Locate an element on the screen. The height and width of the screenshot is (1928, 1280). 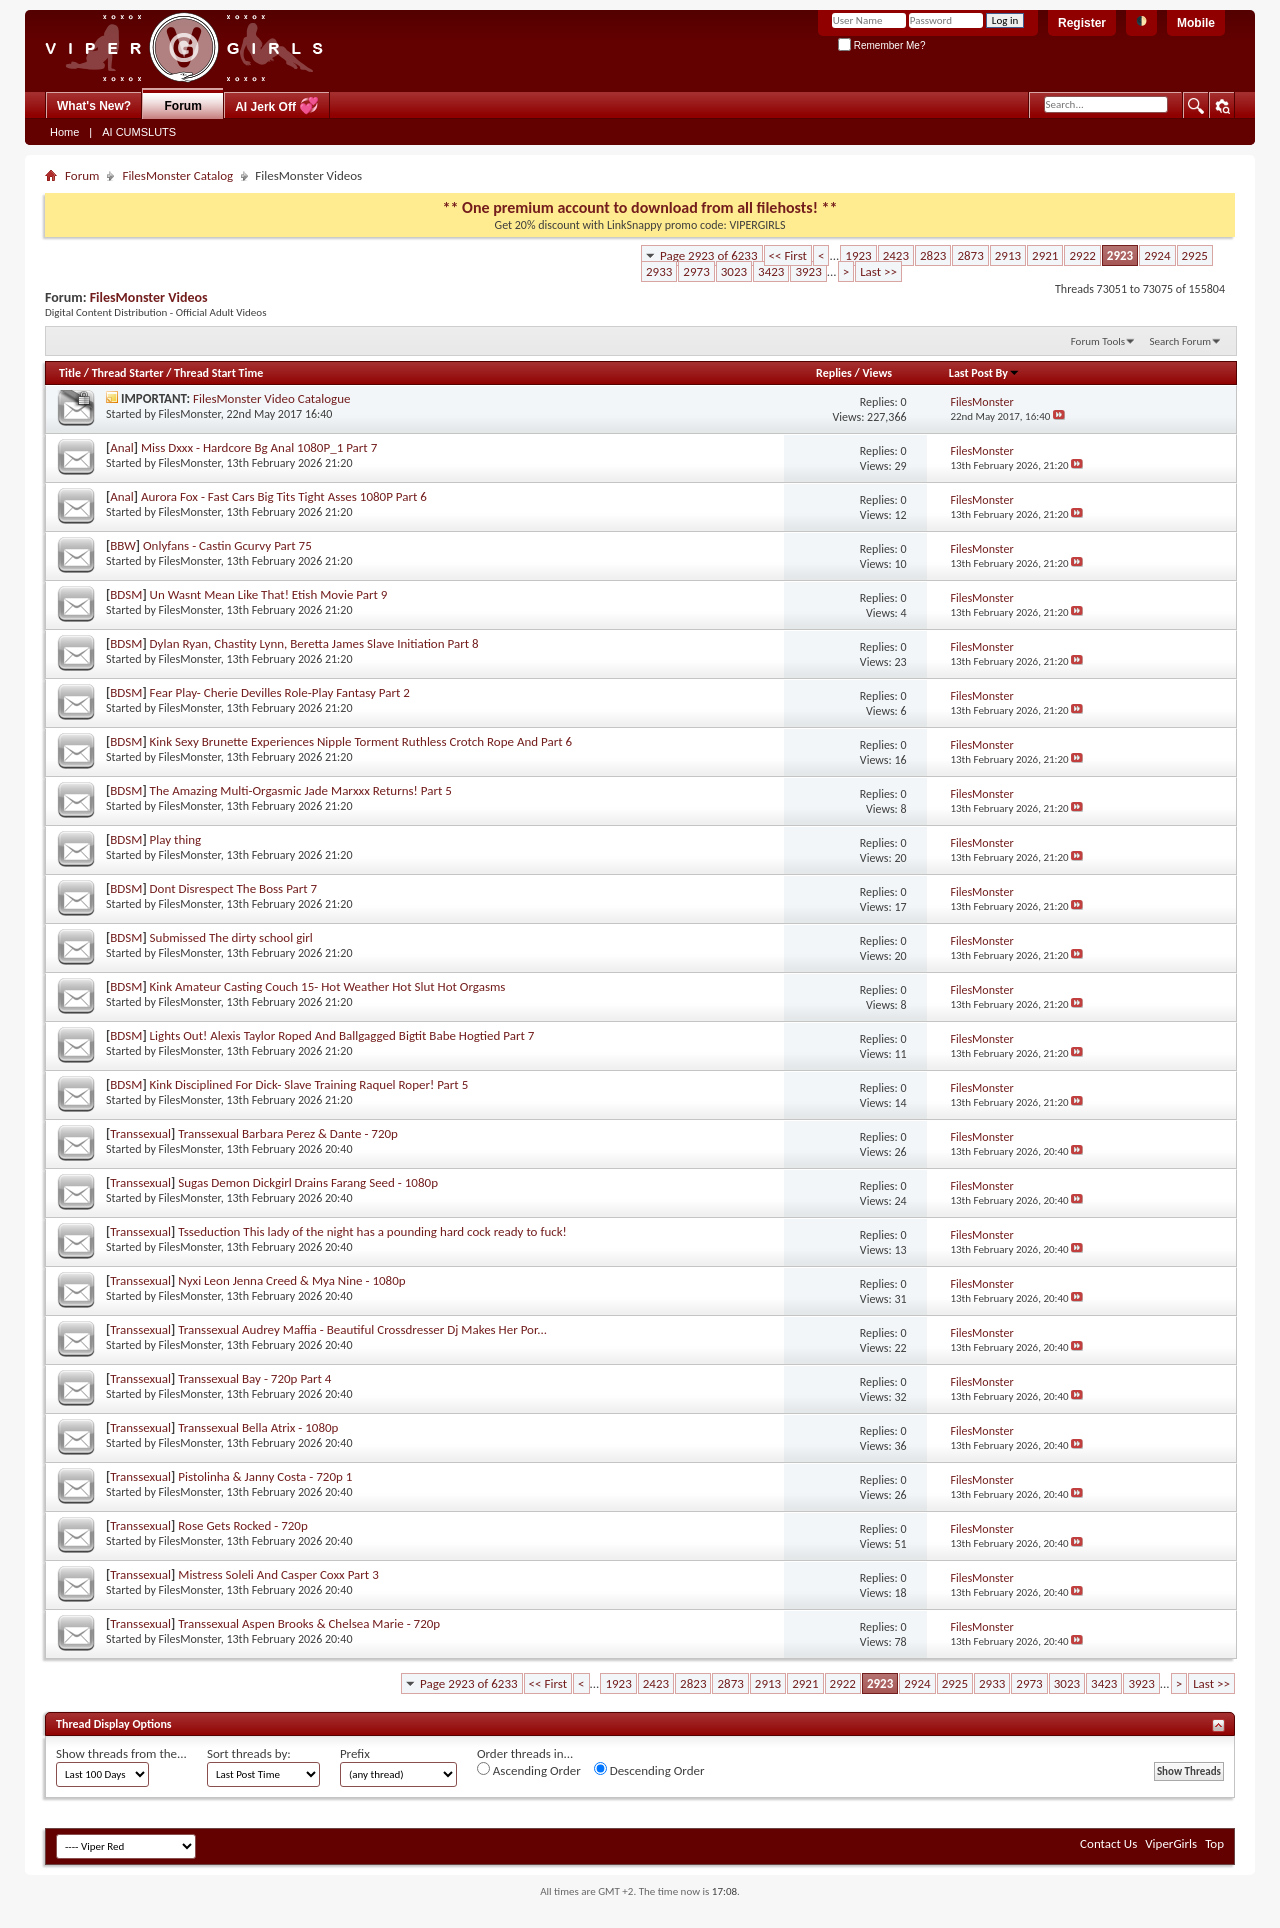
Contact Us is located at coordinates (1108, 1843).